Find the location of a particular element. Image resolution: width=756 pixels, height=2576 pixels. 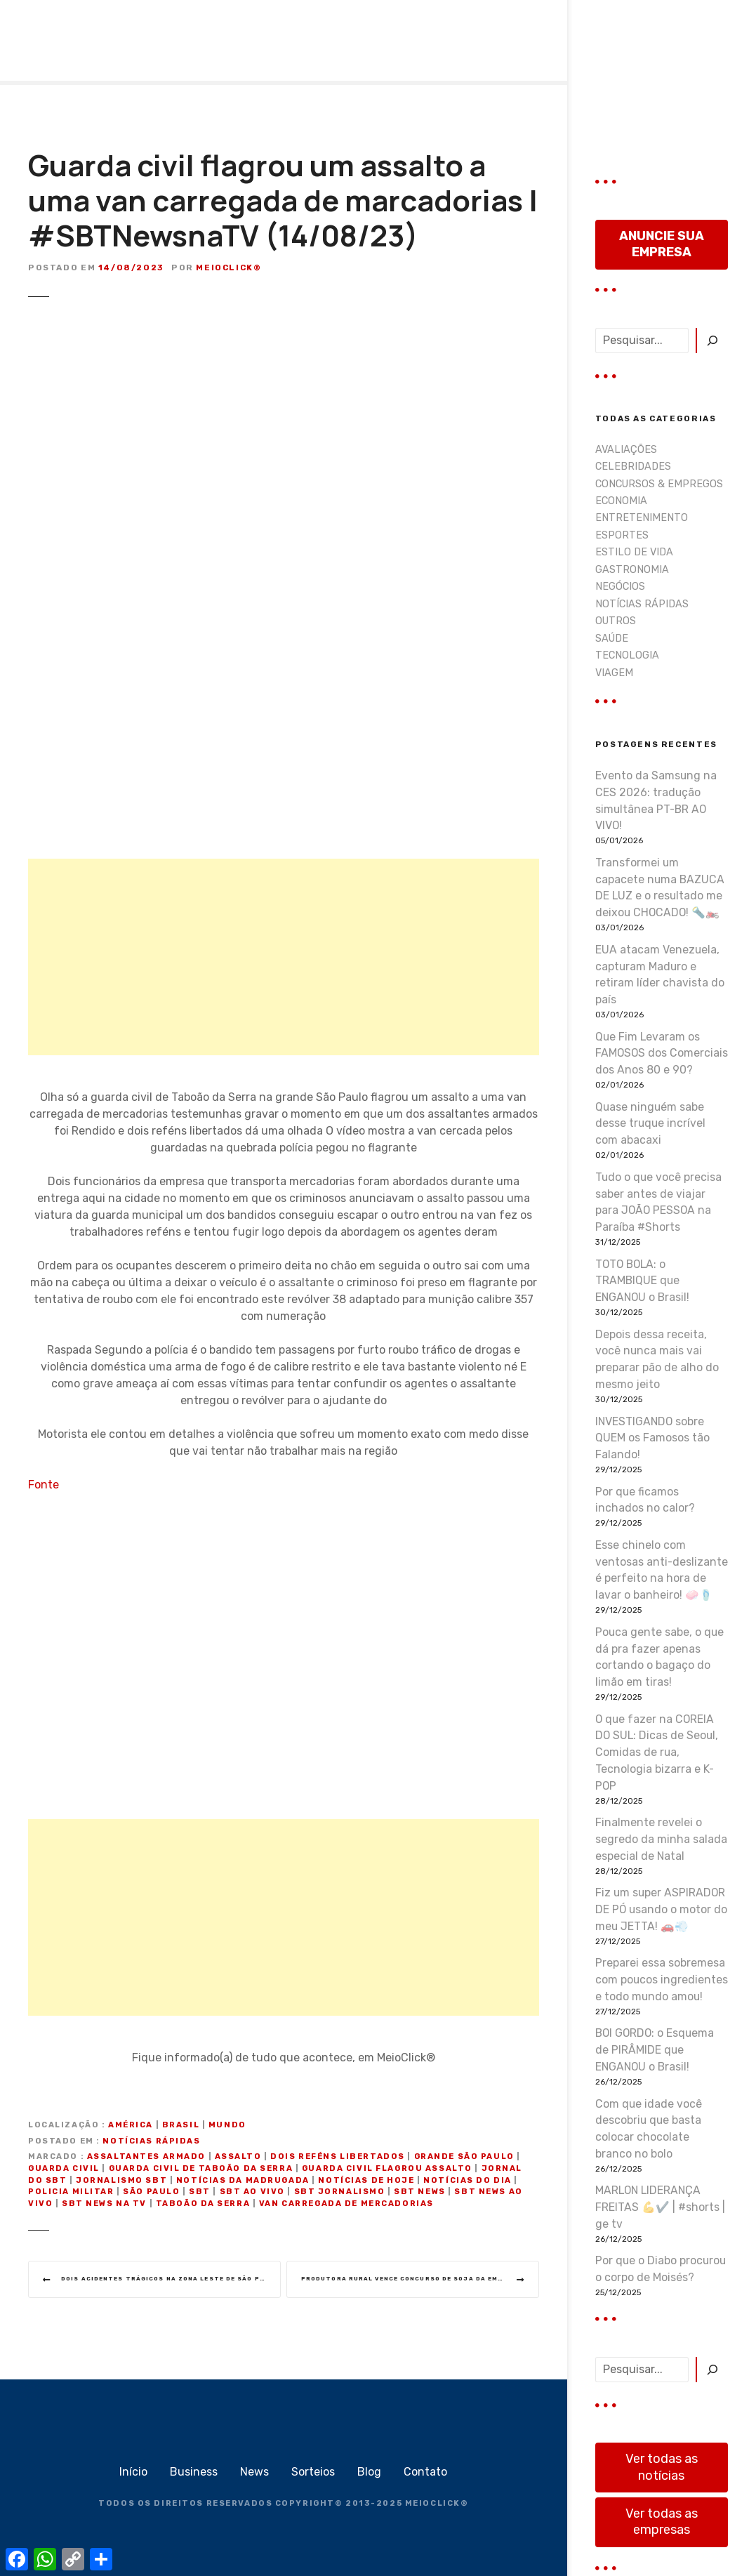

dois reféns libertados is located at coordinates (337, 2156).